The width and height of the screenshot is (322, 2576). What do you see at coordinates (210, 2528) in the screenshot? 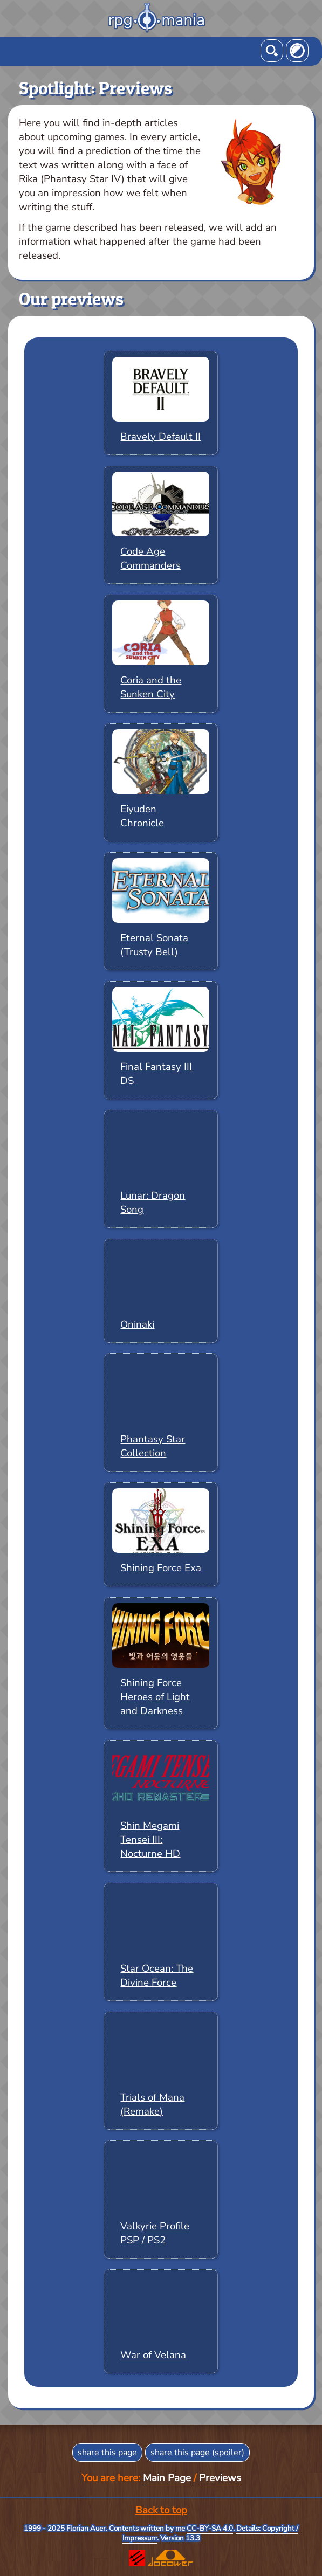
I see `CC-BY-SA 4.0` at bounding box center [210, 2528].